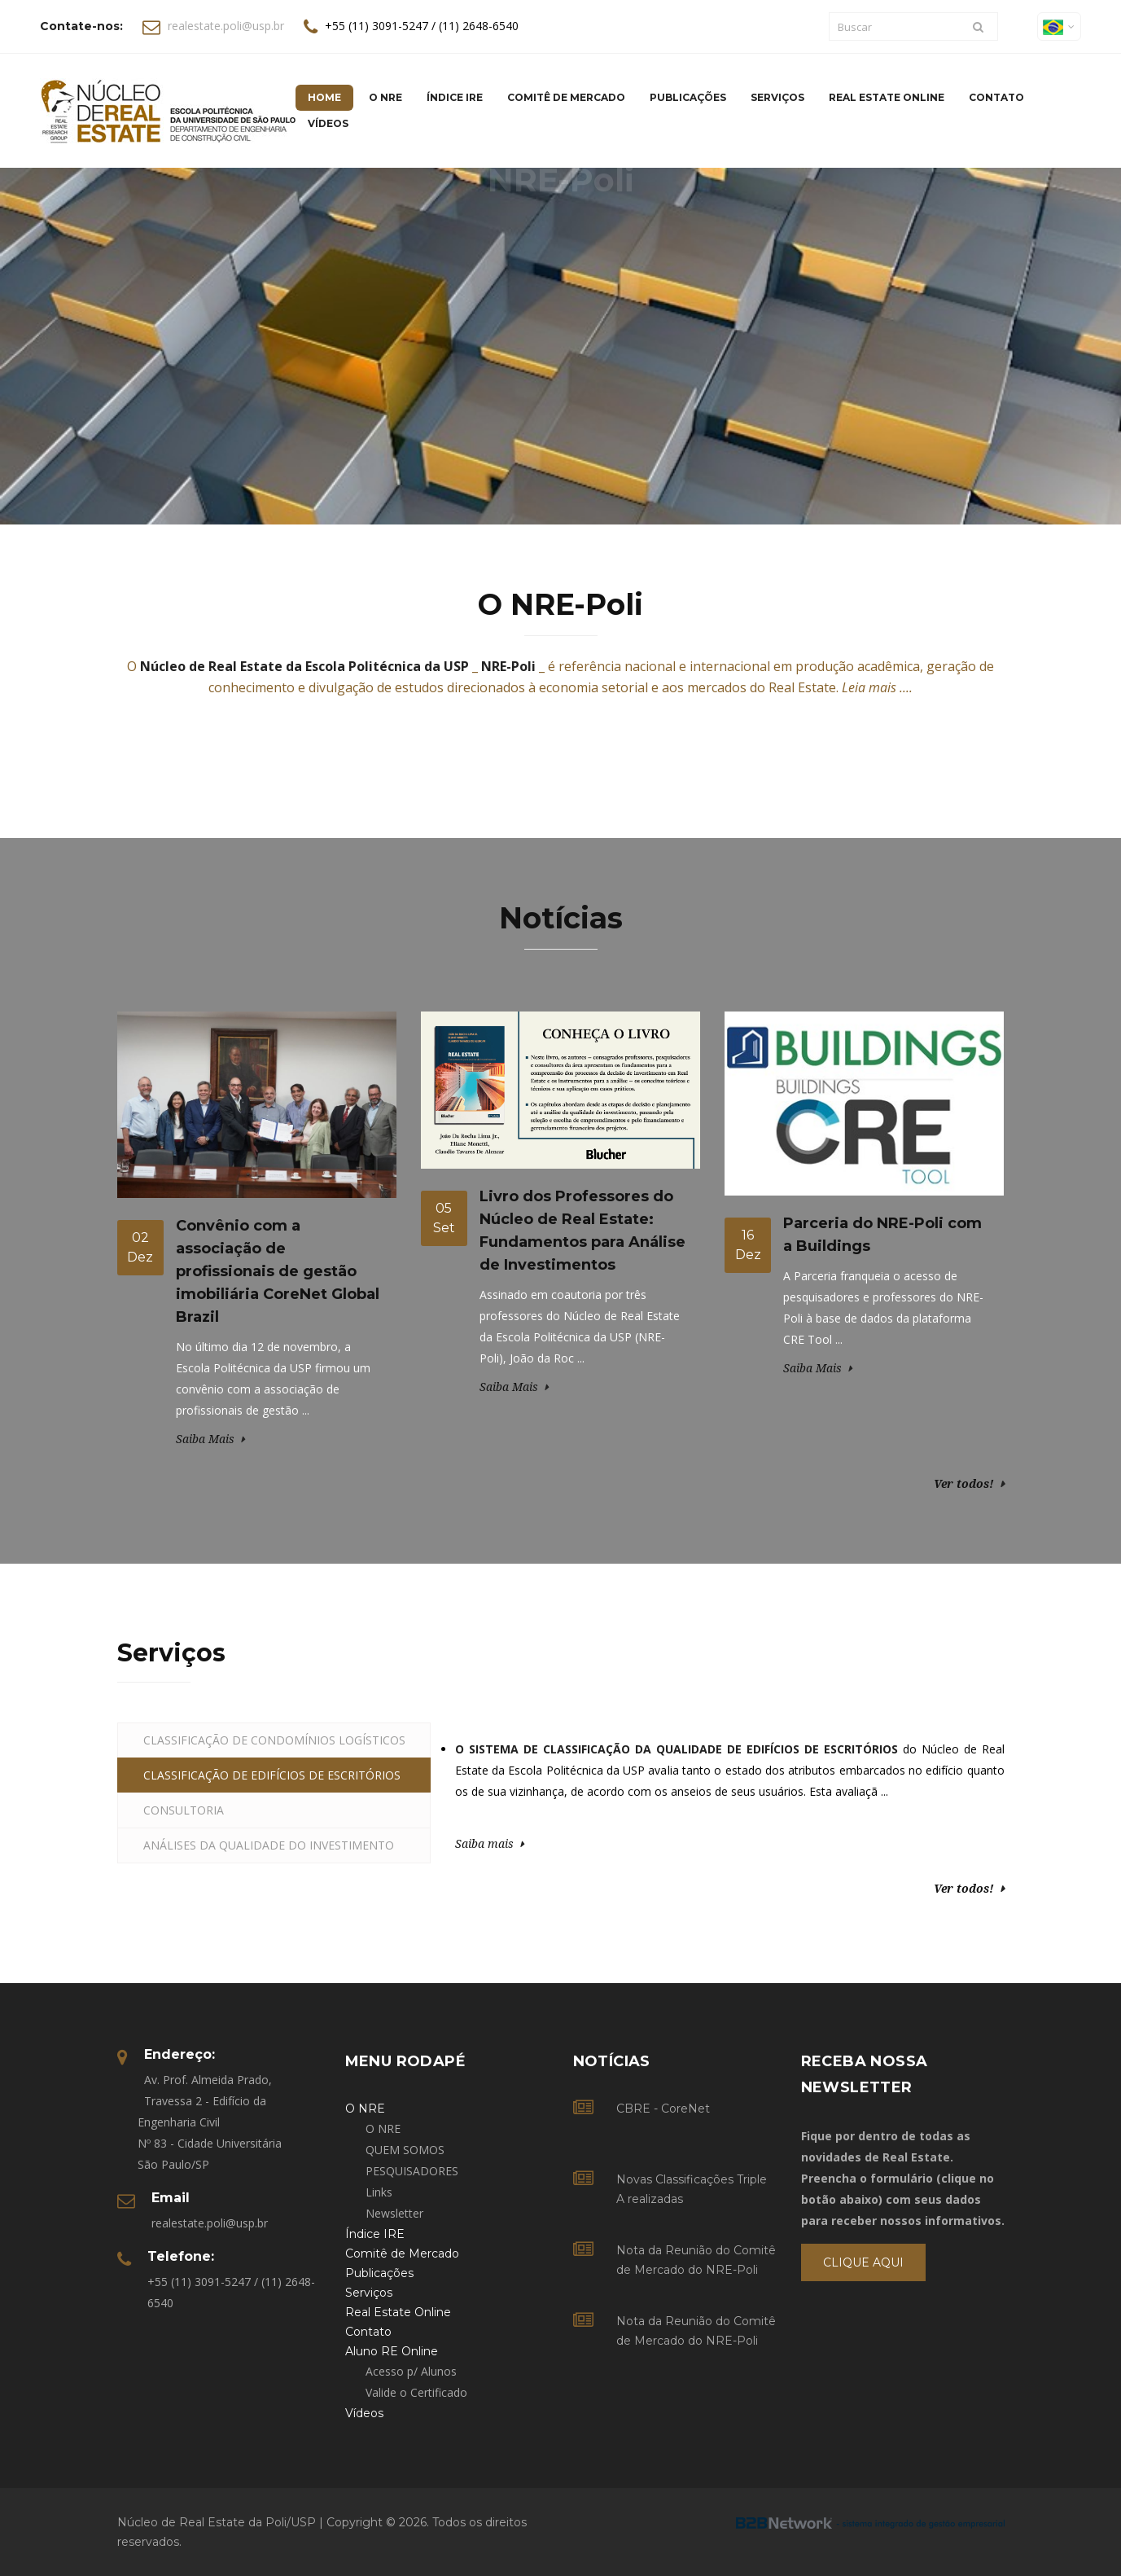  Describe the element at coordinates (696, 2260) in the screenshot. I see `Nota da Reunião do Comitê de Mercado do NRE-Poli` at that location.